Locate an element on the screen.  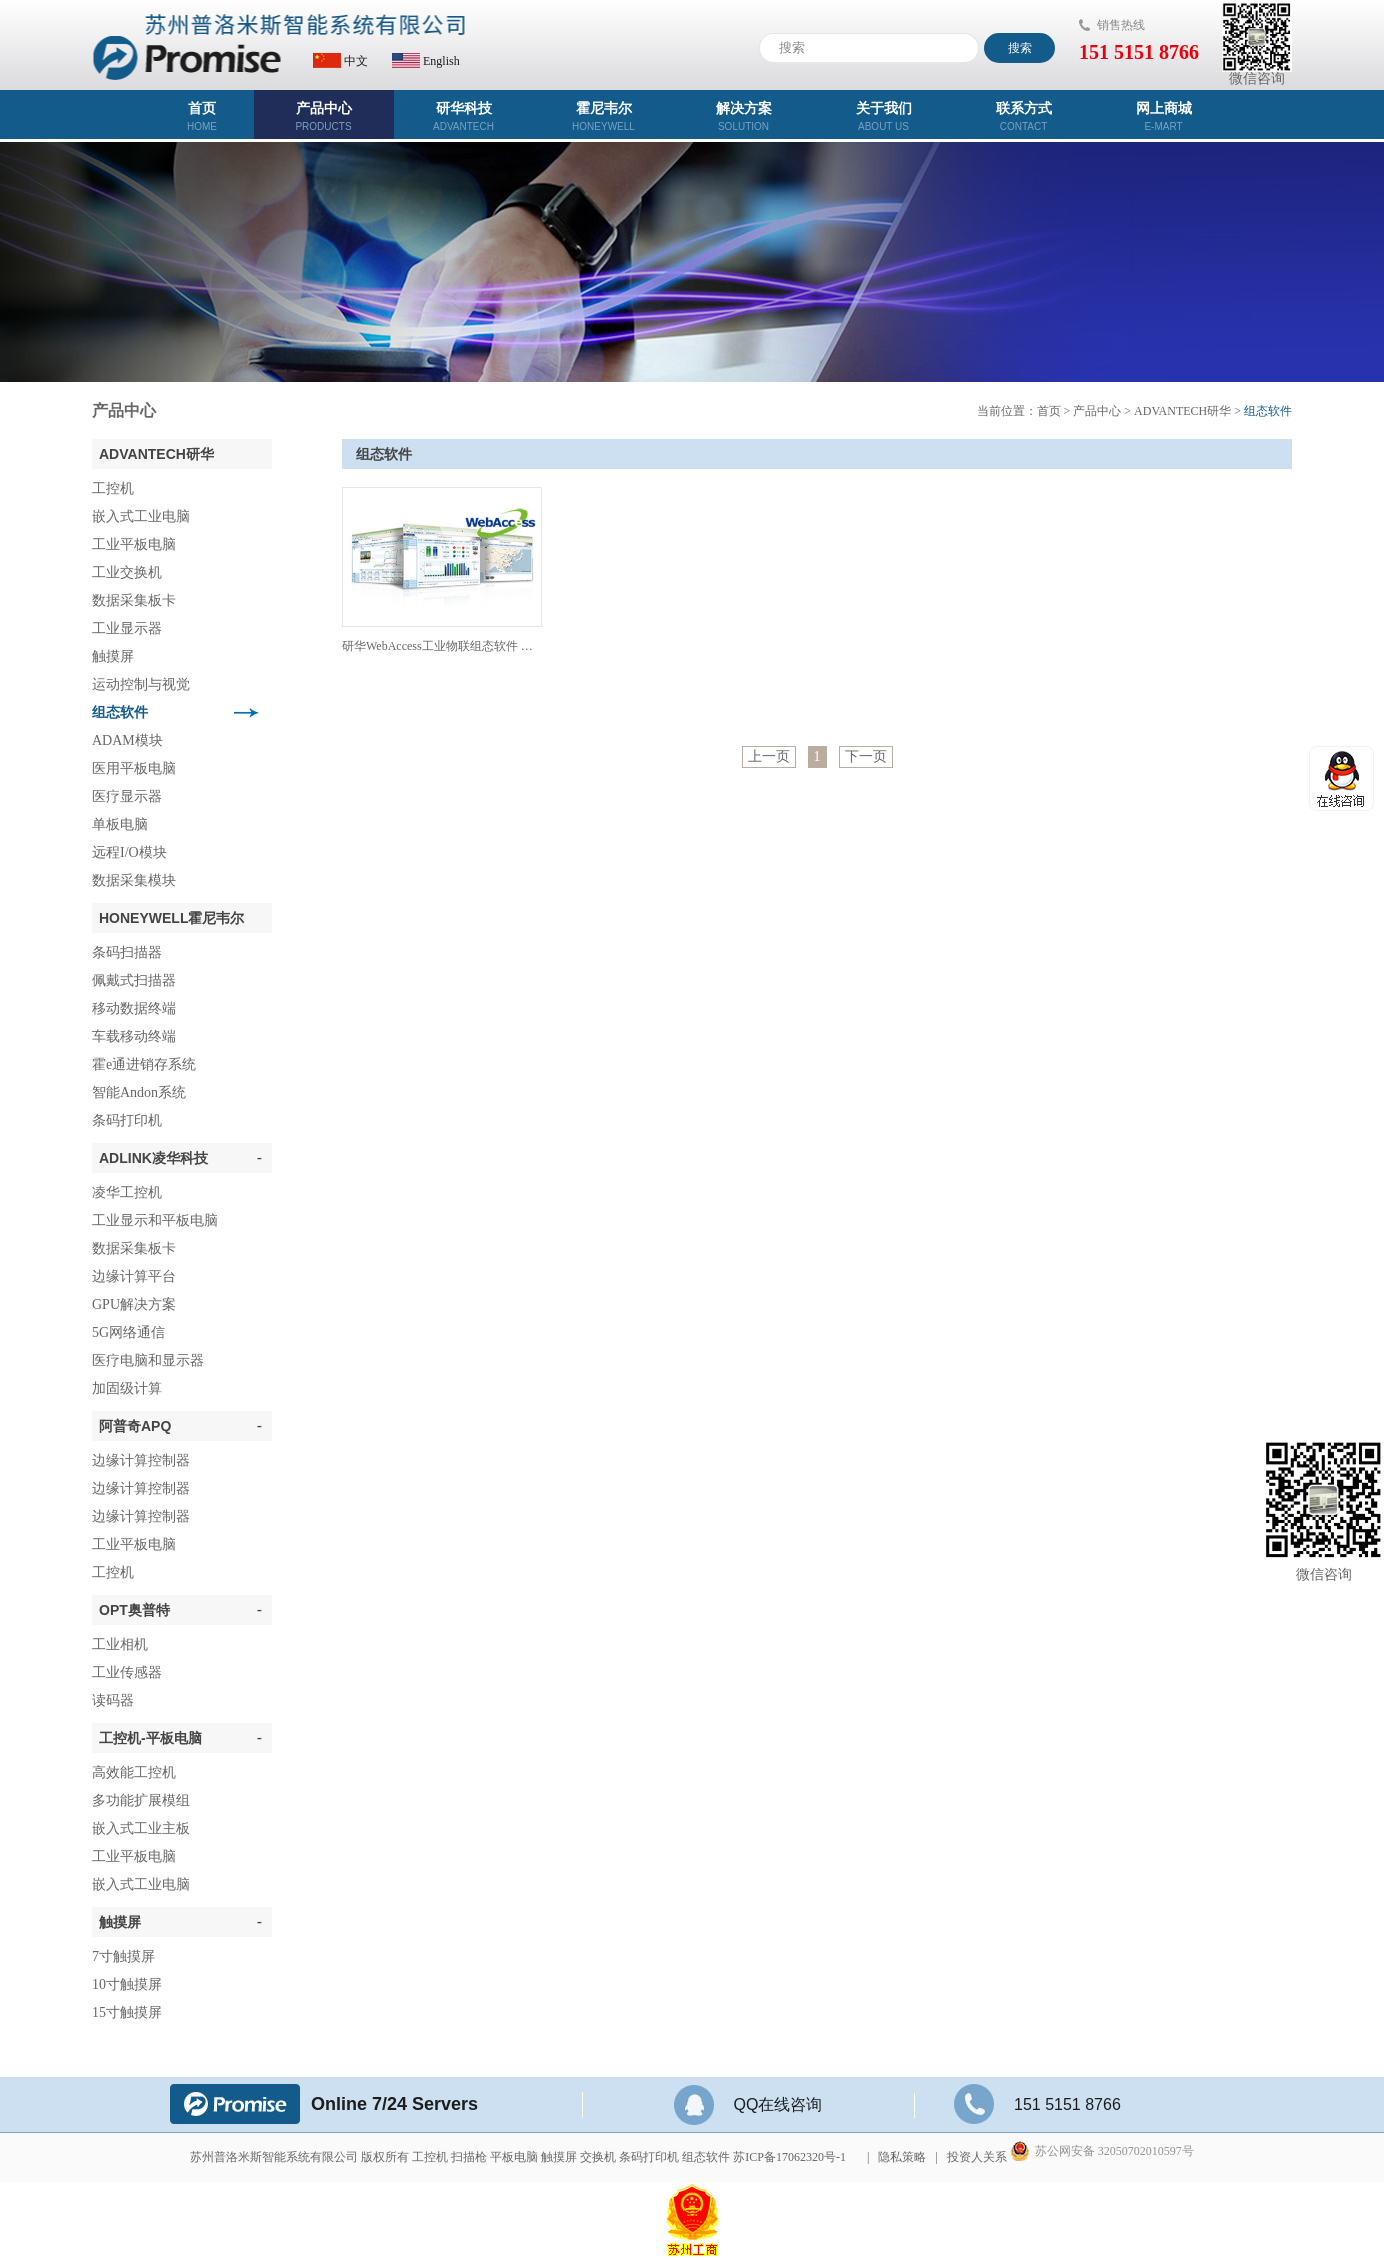
霍尼韦尔 is located at coordinates (604, 116).